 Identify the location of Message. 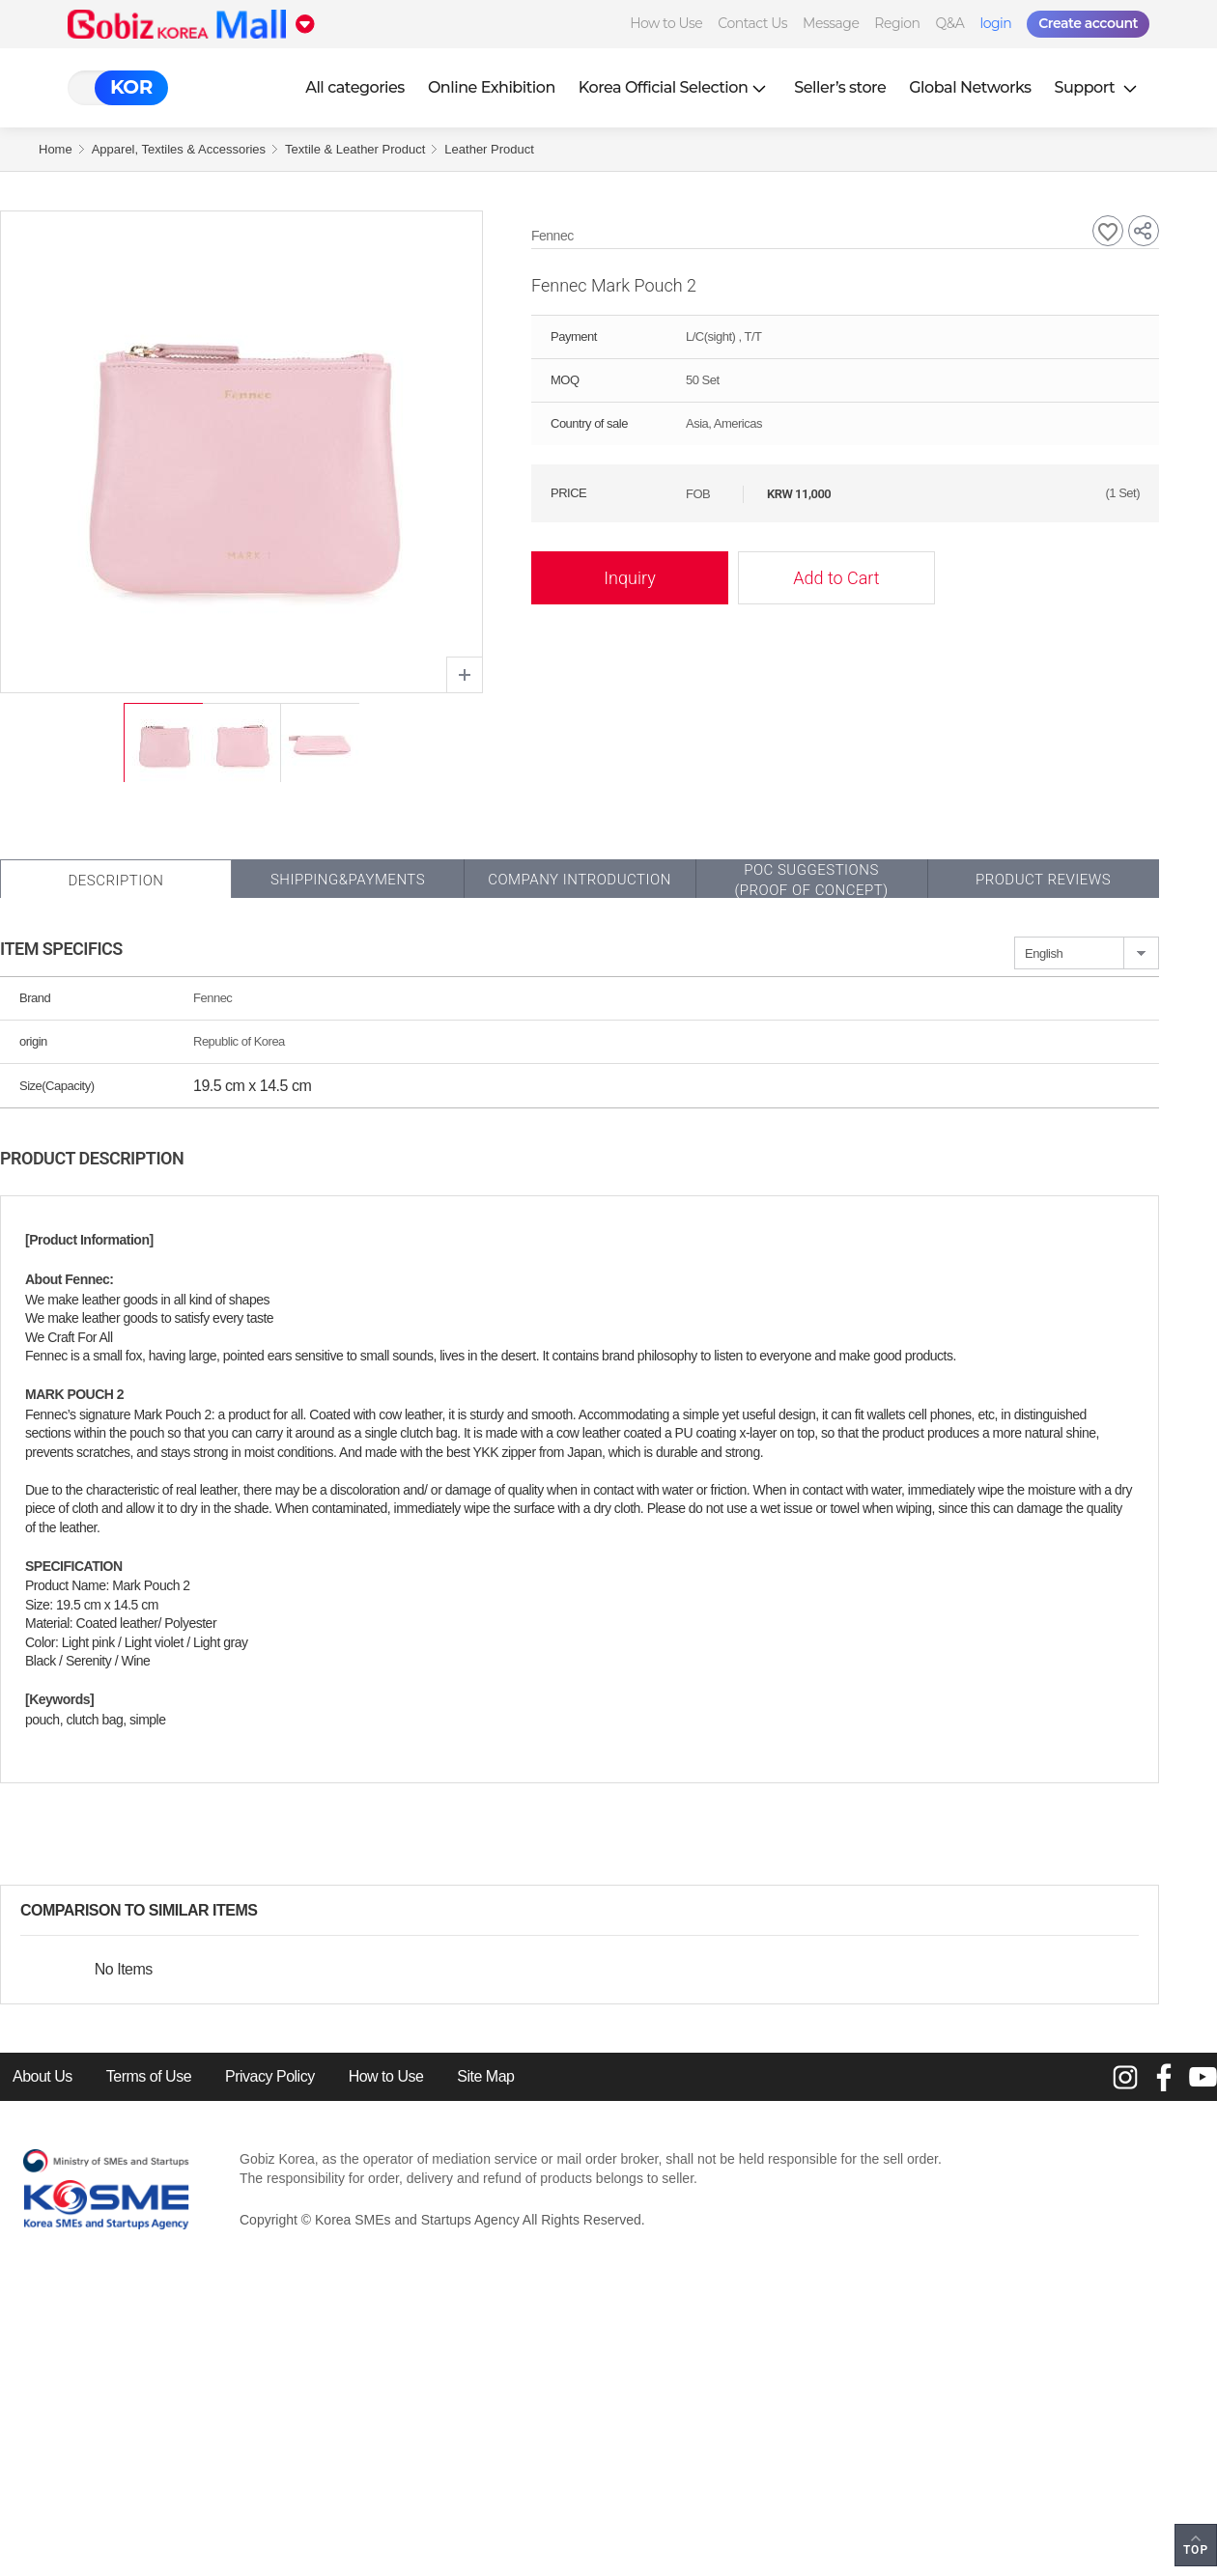
(831, 23).